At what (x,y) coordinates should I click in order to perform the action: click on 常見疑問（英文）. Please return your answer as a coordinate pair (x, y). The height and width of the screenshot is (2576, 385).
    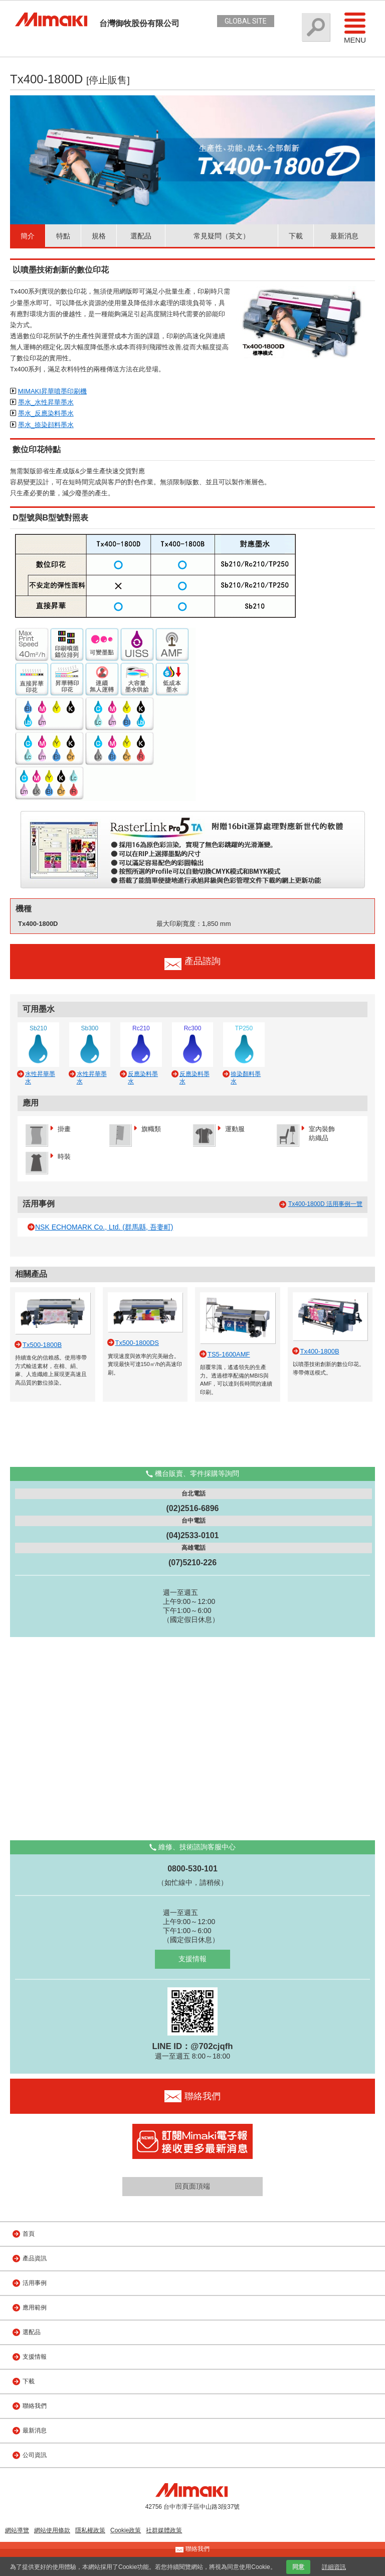
    Looking at the image, I should click on (222, 236).